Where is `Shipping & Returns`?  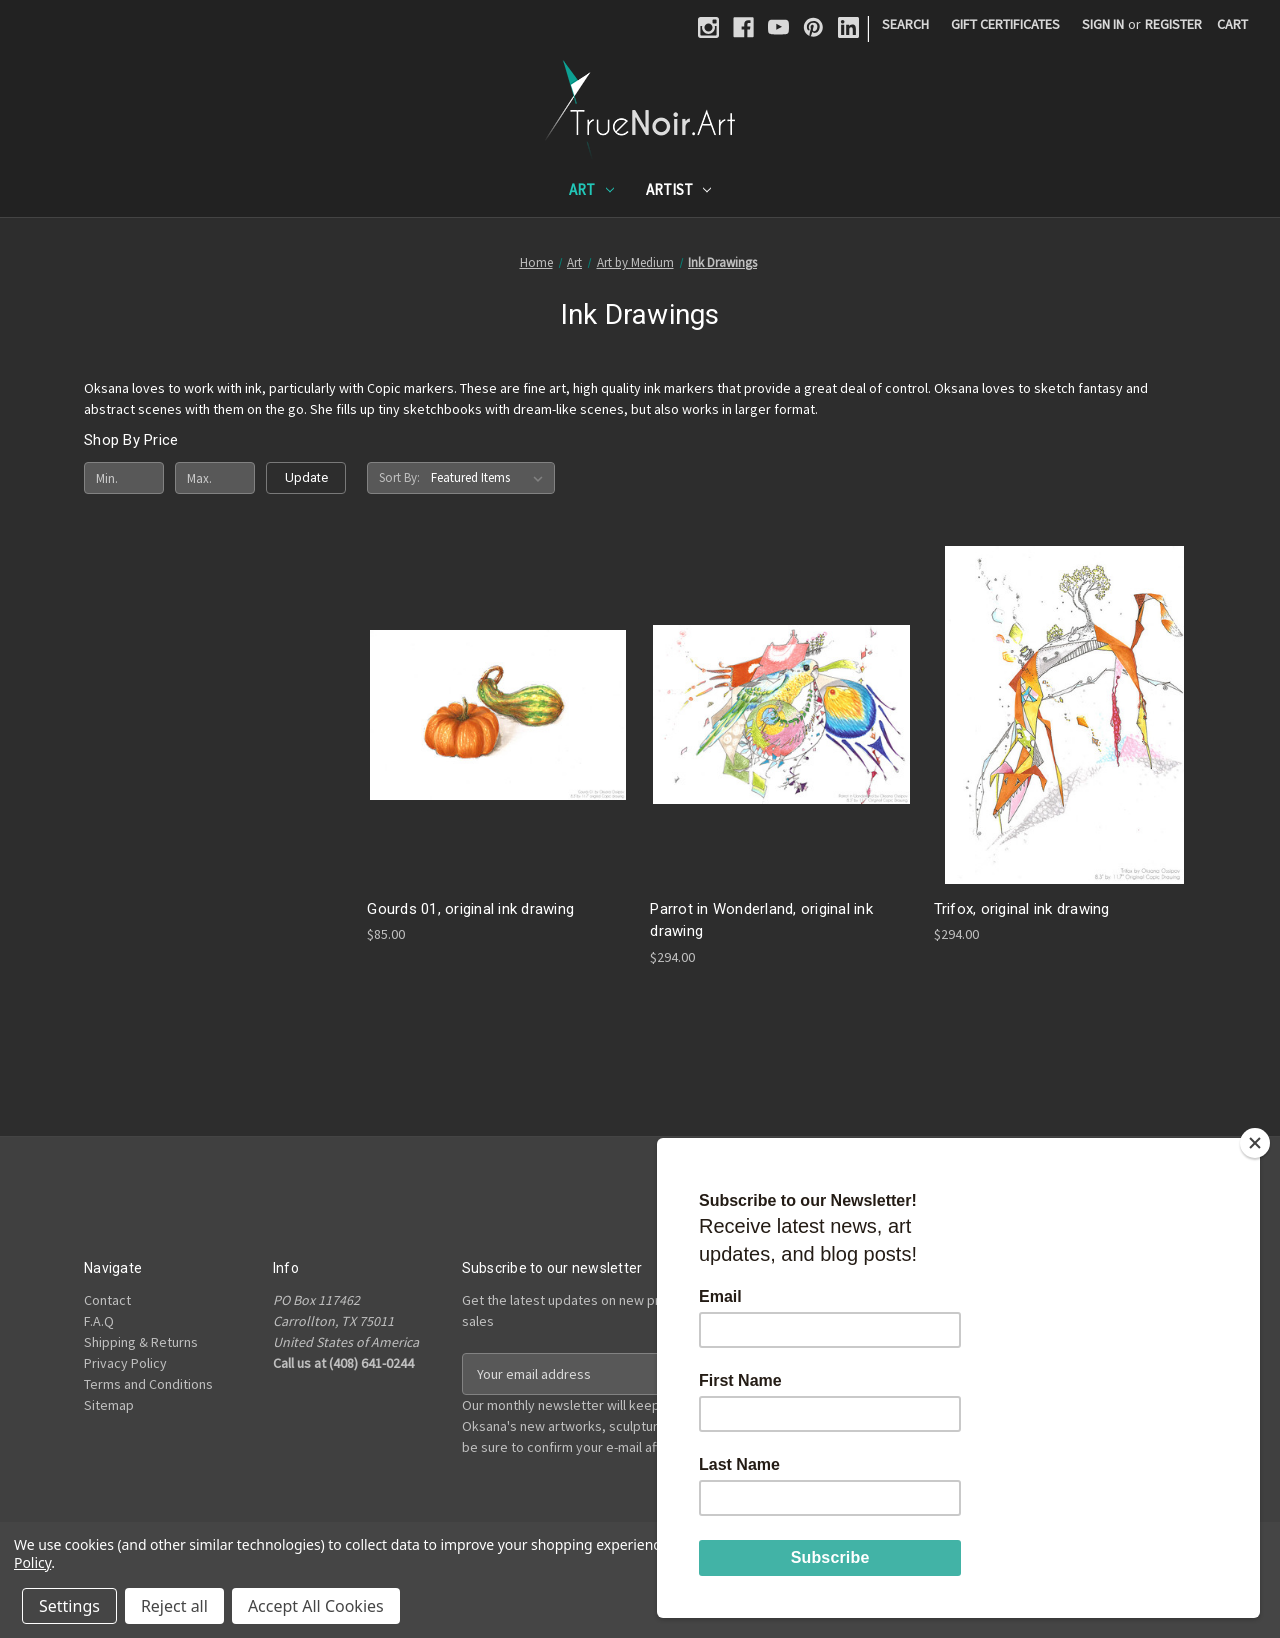
Shipping & Returns is located at coordinates (141, 1342).